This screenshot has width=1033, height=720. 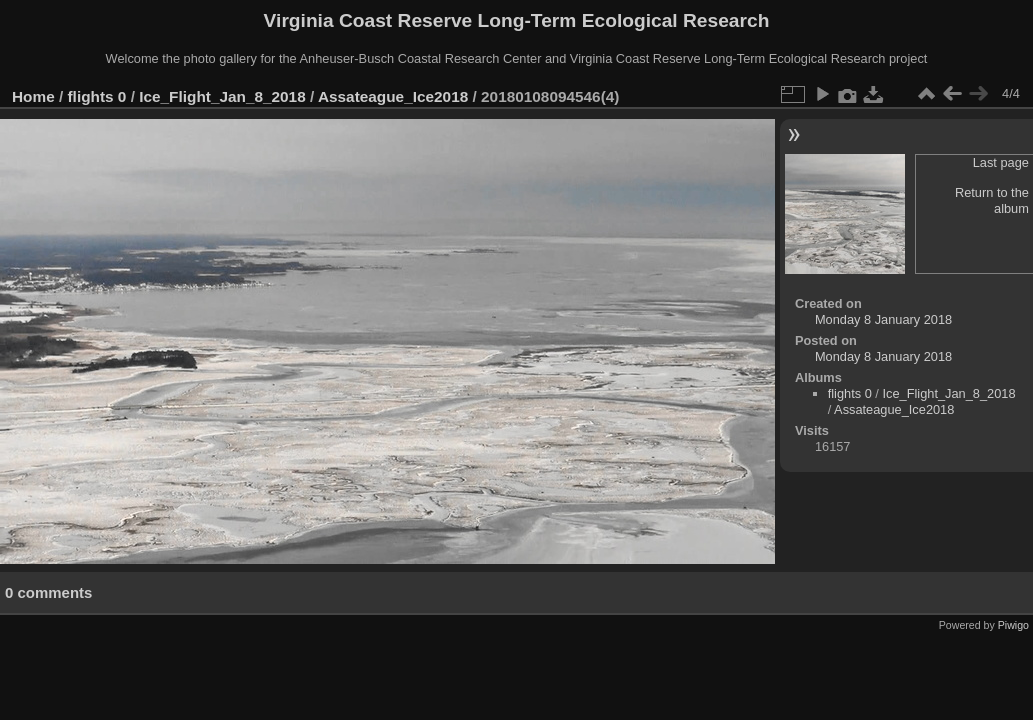 What do you see at coordinates (97, 96) in the screenshot?
I see `flights 0` at bounding box center [97, 96].